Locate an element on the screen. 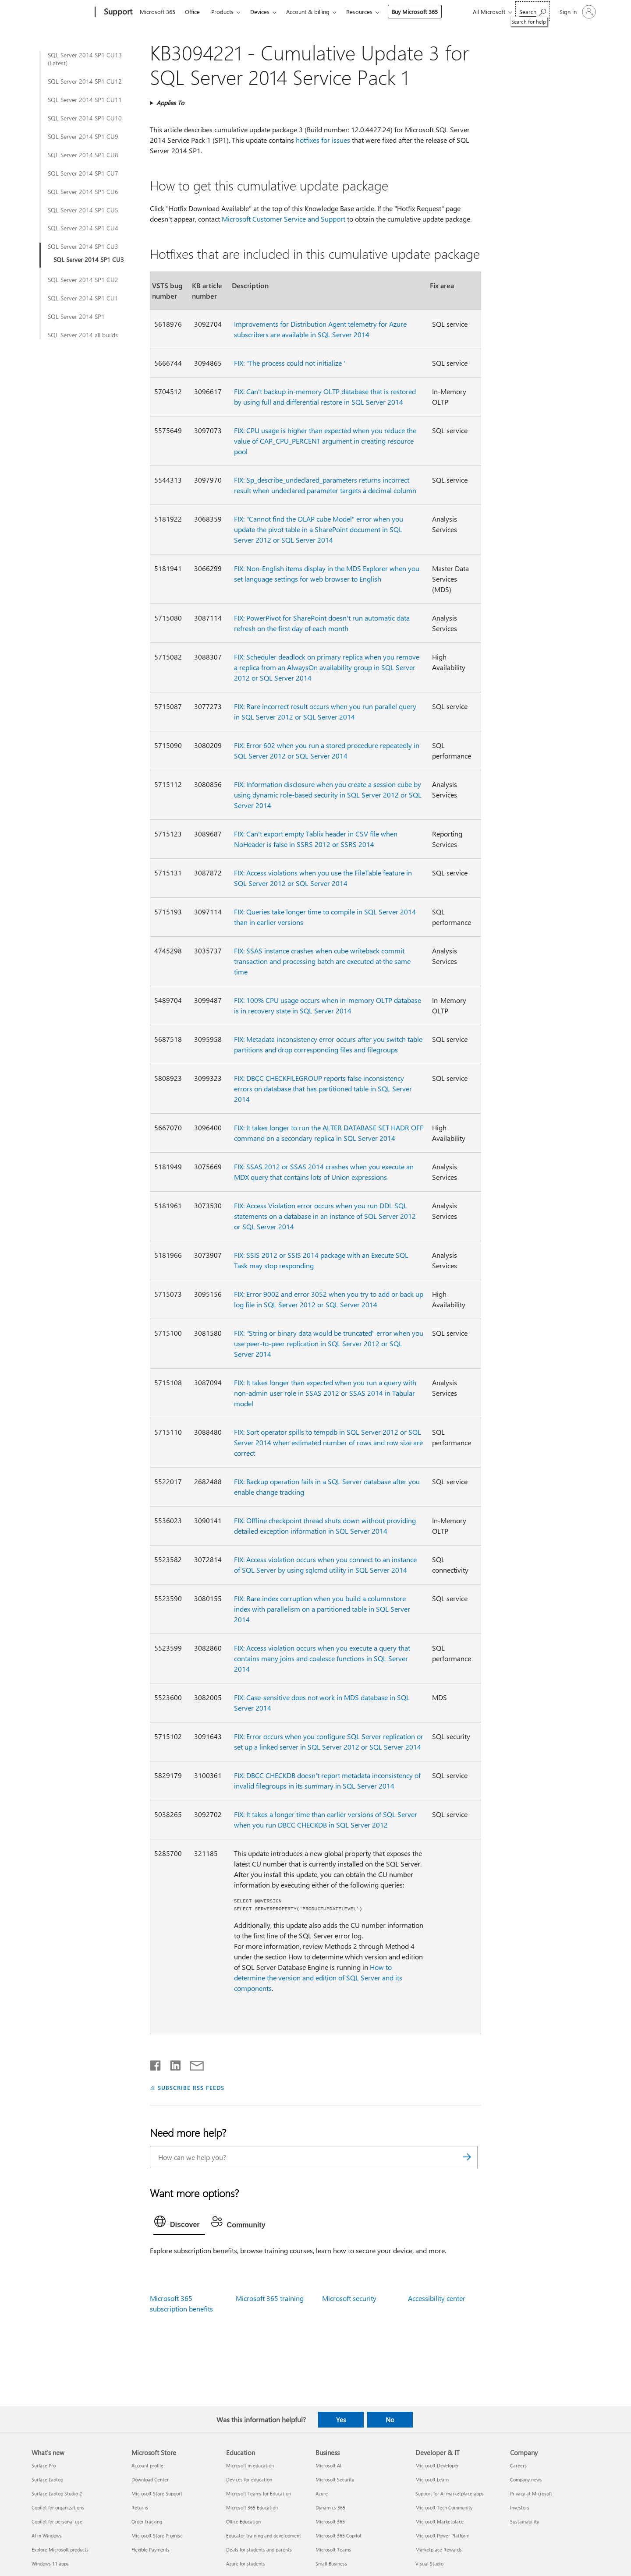 This screenshot has height=2576, width=631. Resources is located at coordinates (359, 11).